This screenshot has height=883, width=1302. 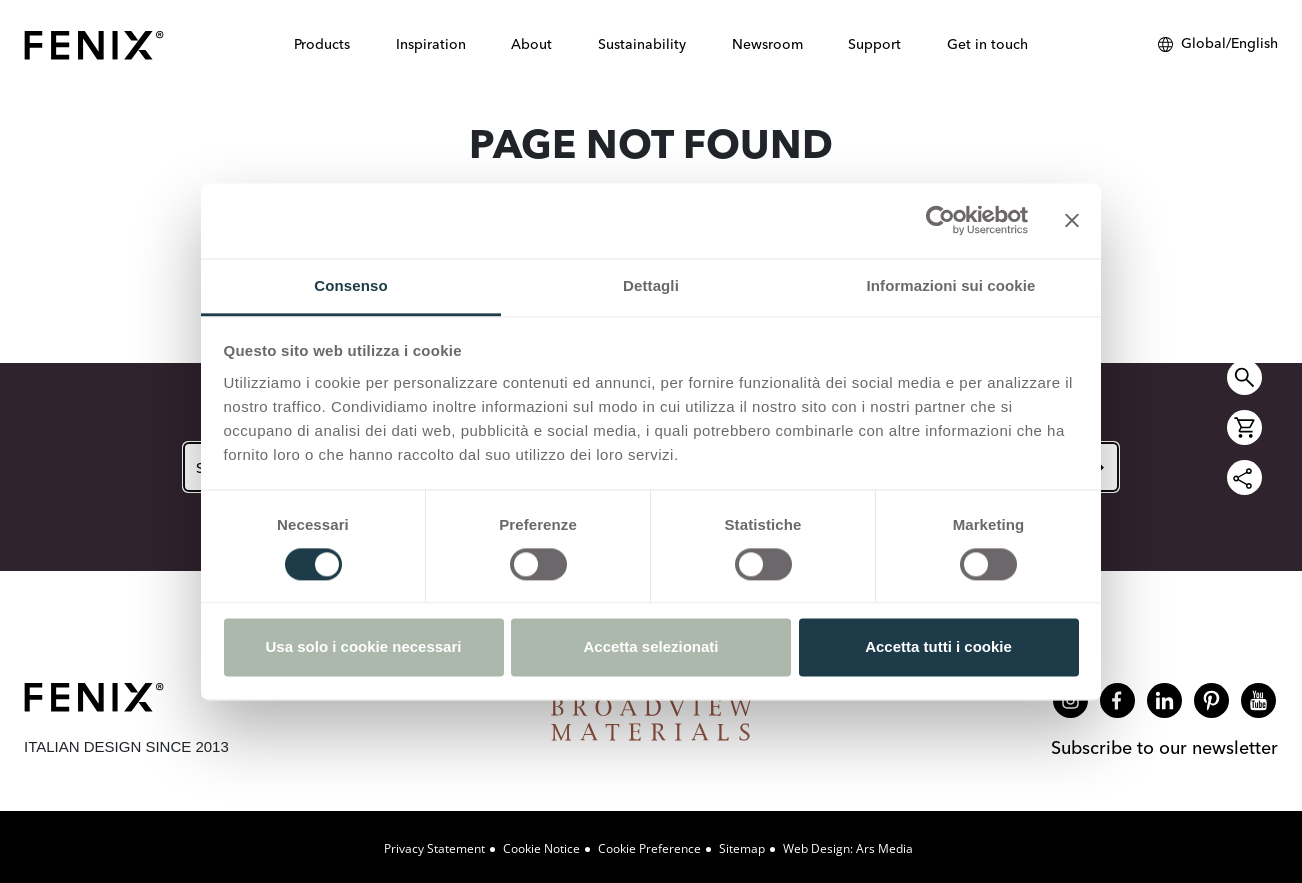 I want to click on Privacy Statement, so click(x=434, y=848).